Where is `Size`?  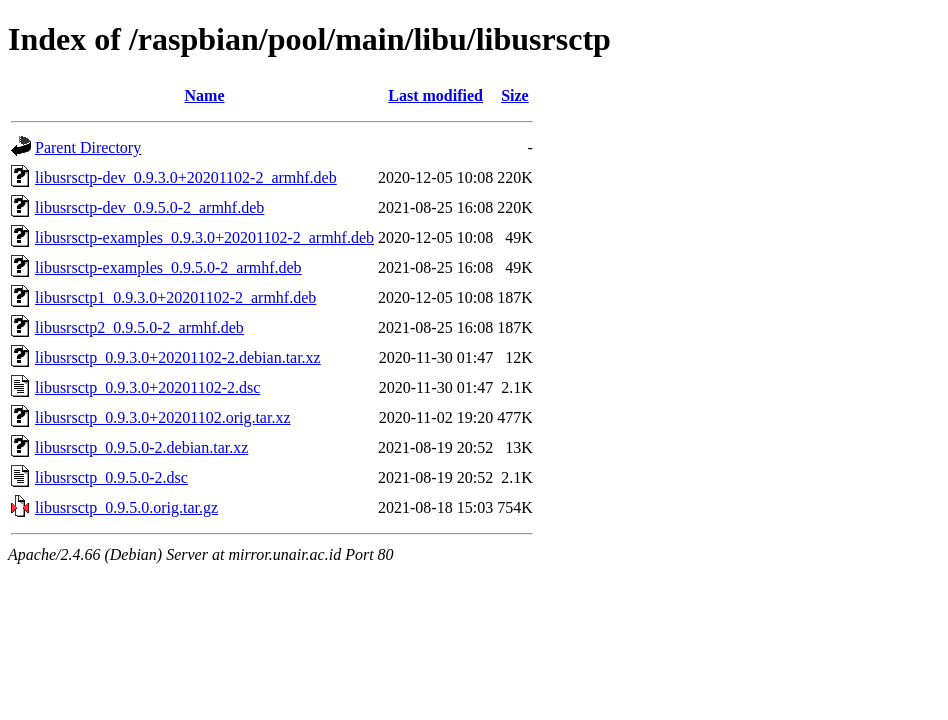 Size is located at coordinates (515, 95).